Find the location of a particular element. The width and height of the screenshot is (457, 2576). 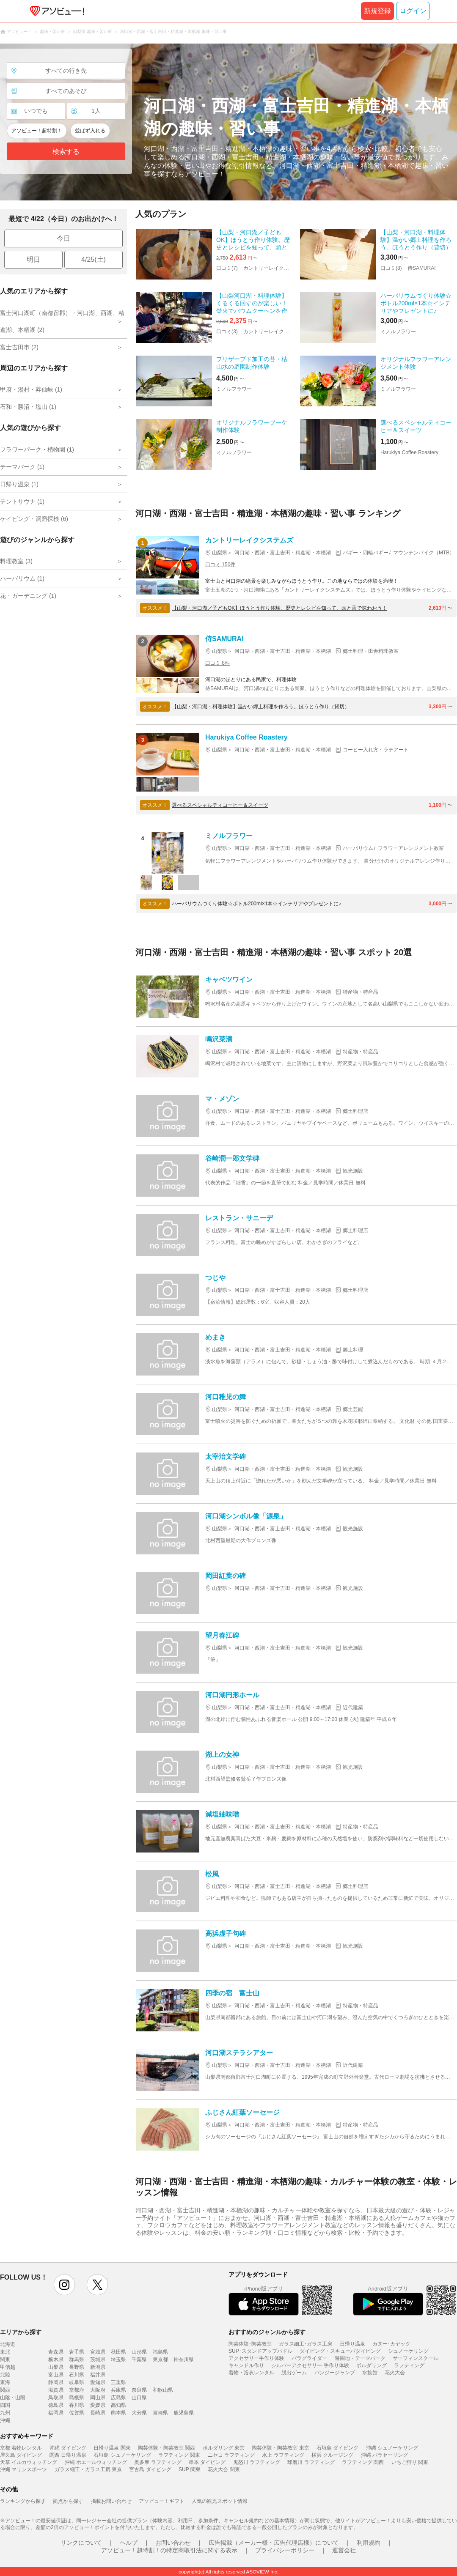

岩手県 is located at coordinates (76, 2352).